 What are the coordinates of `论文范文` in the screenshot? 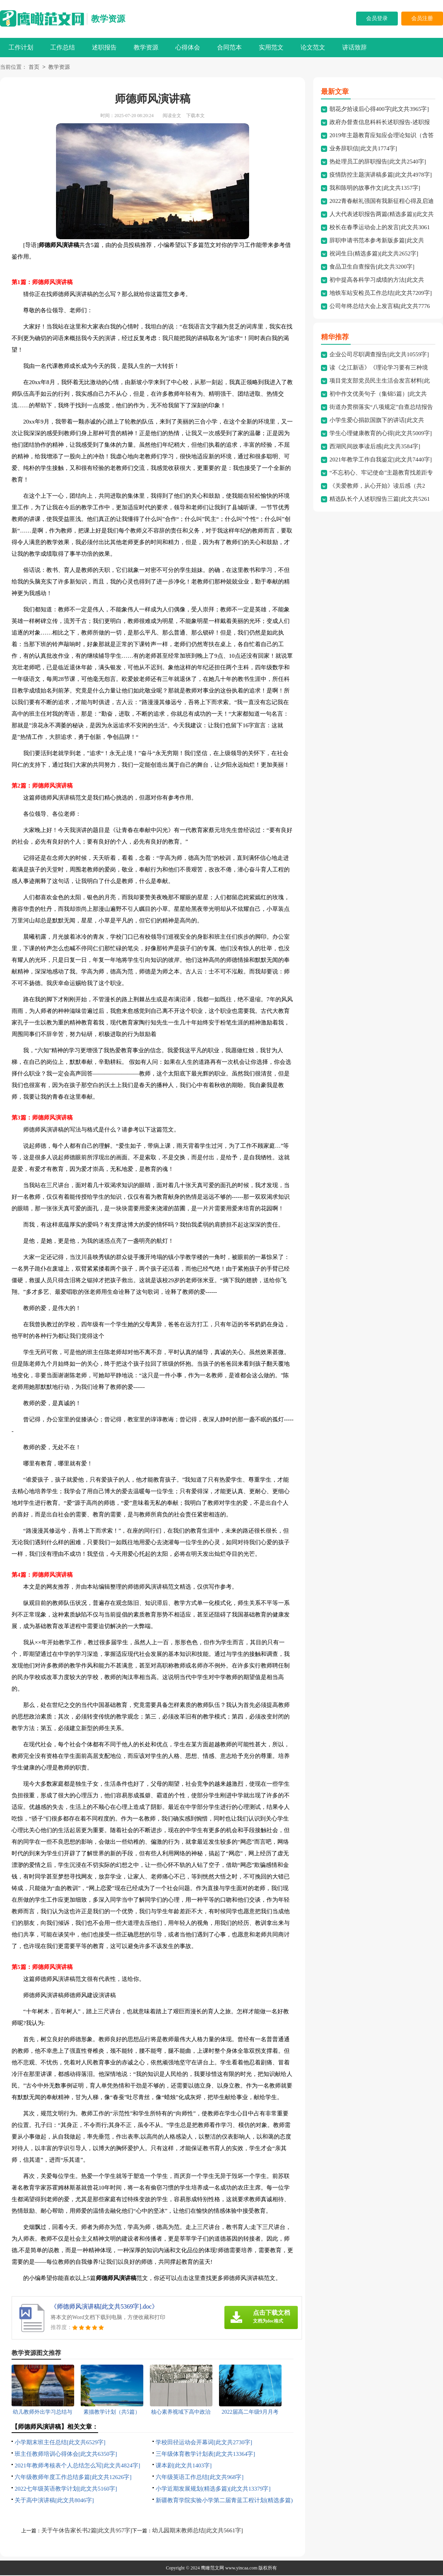 It's located at (312, 47).